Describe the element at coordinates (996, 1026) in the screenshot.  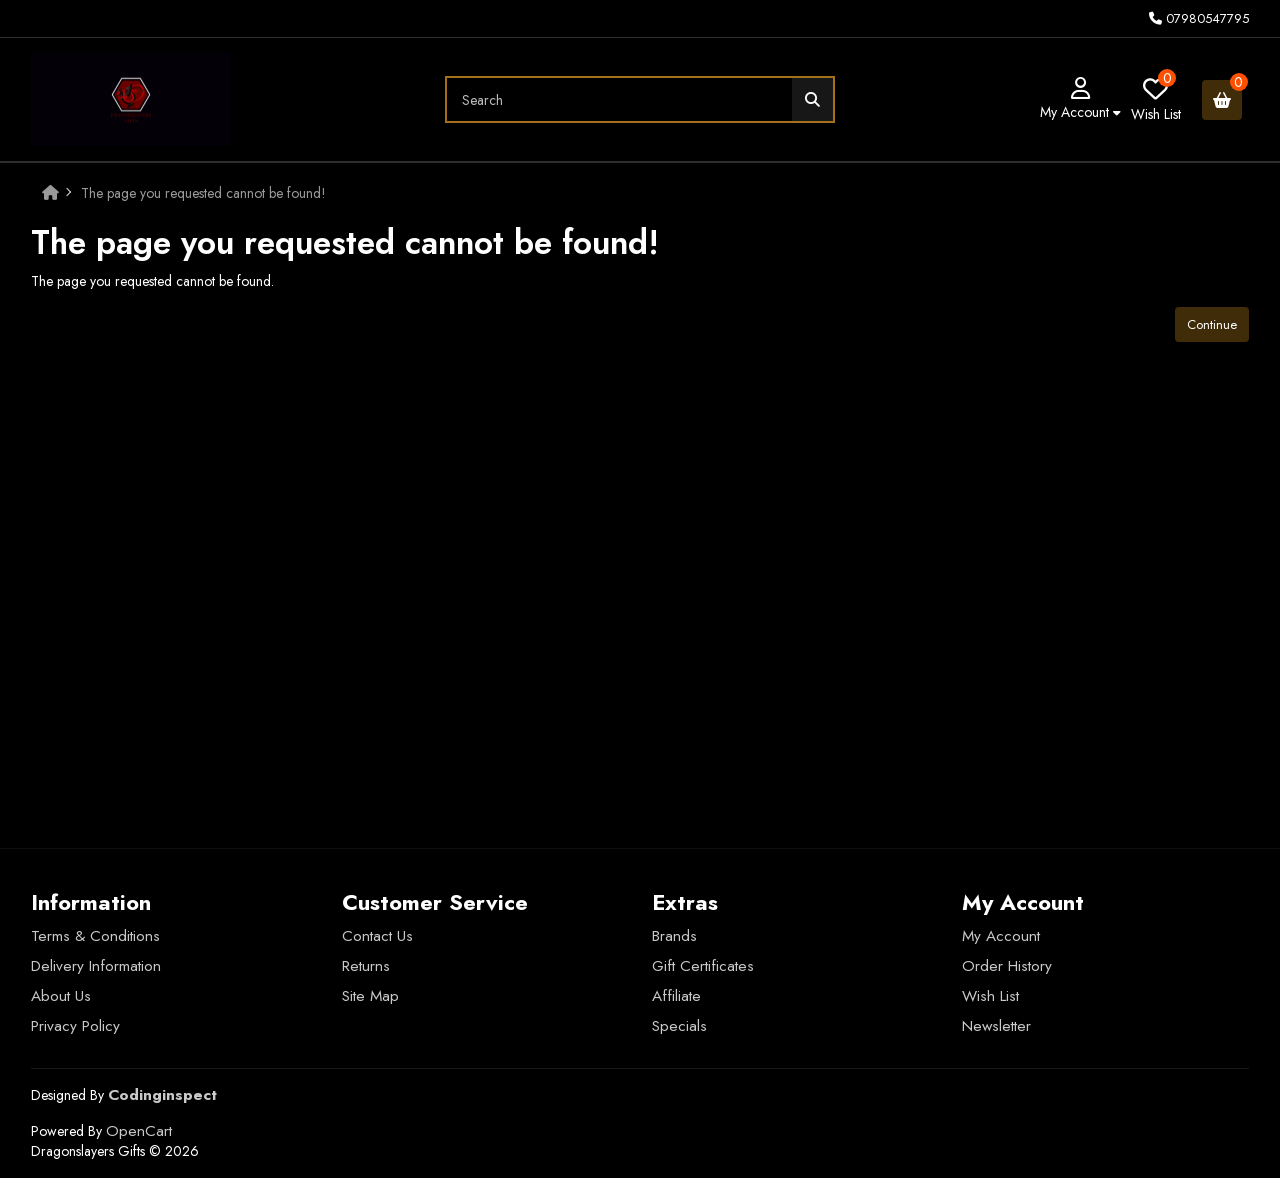
I see `Newsletter` at that location.